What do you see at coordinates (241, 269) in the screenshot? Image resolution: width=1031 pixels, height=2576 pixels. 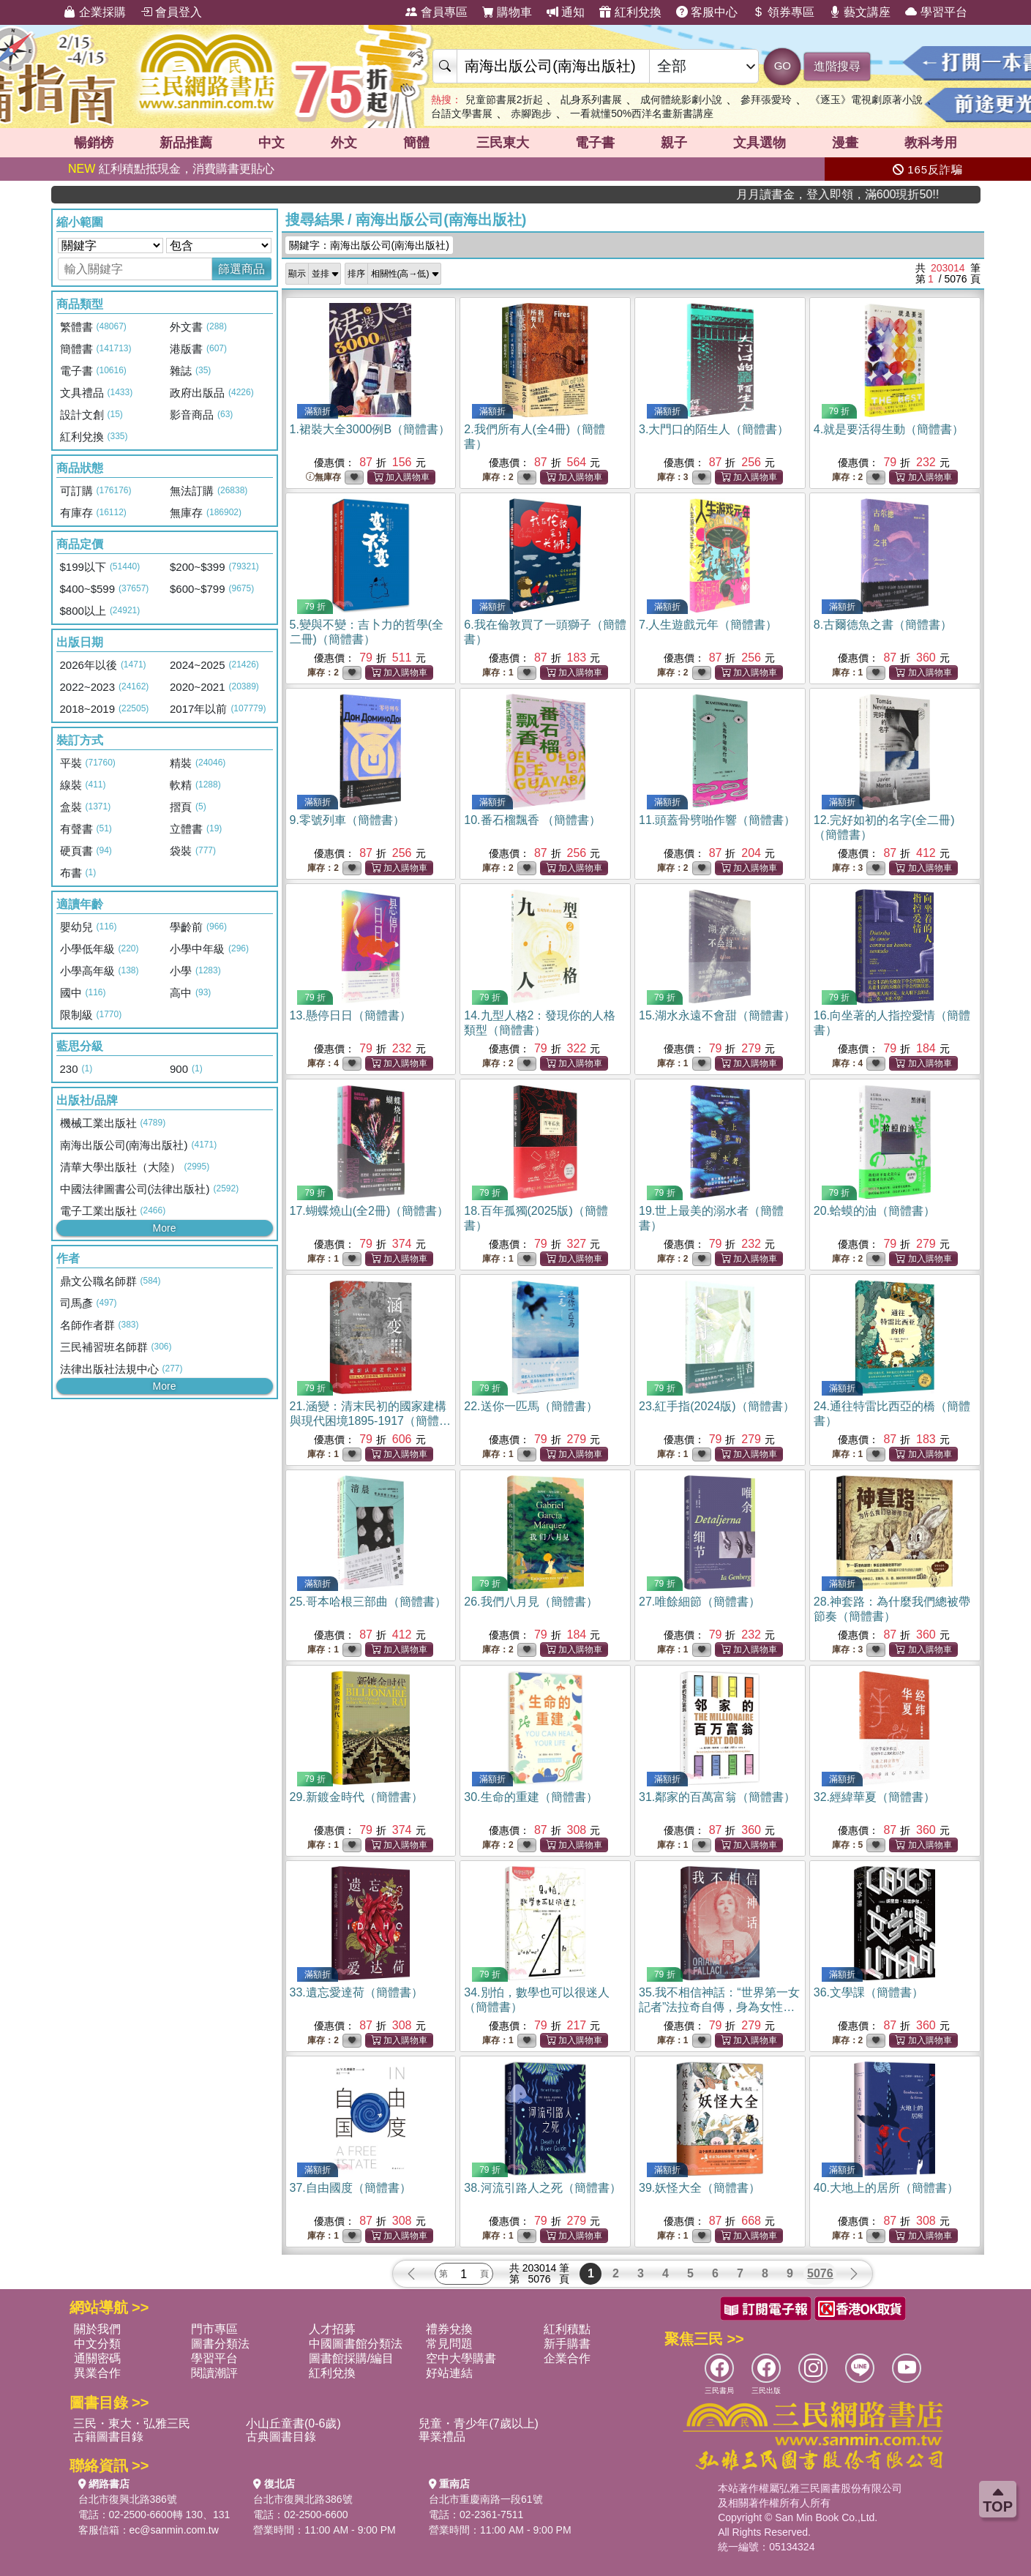 I see `篩選商品` at bounding box center [241, 269].